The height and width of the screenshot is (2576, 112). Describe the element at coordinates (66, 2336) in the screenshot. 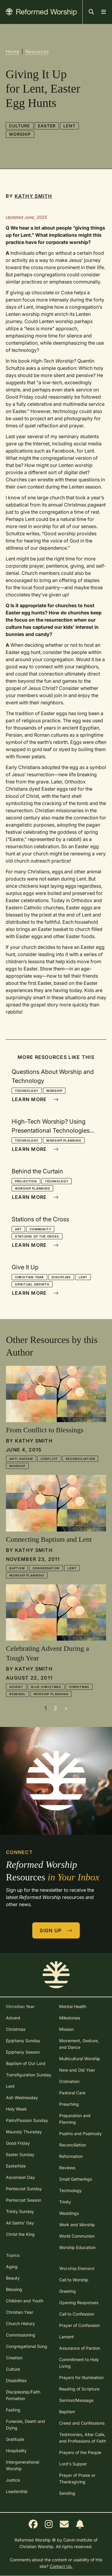

I see `Lament` at that location.